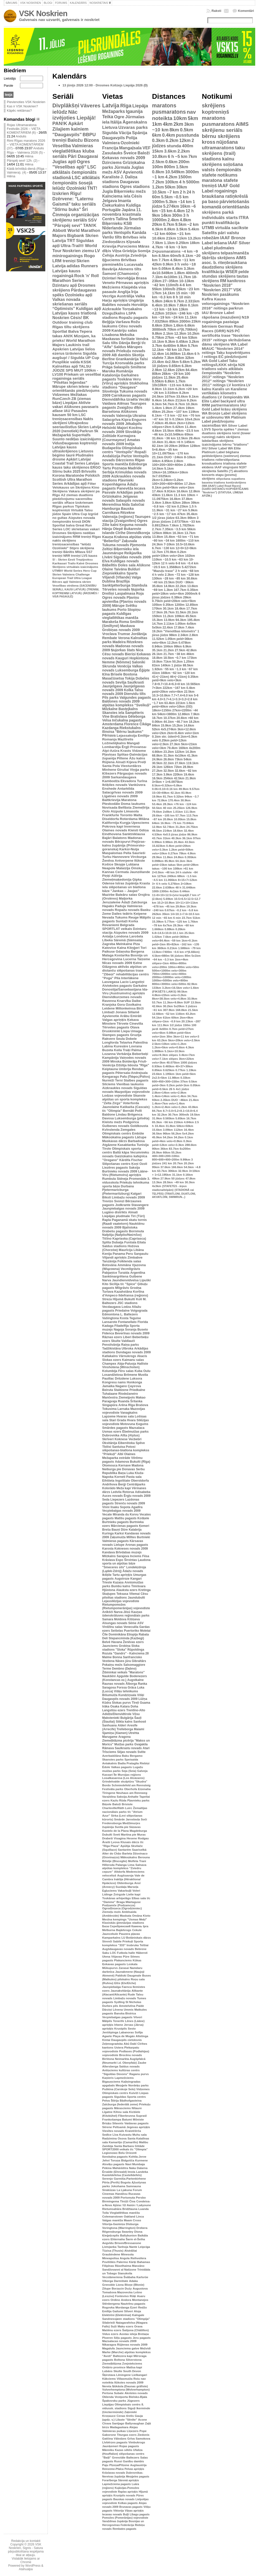  Describe the element at coordinates (157, 1129) in the screenshot. I see `15.6km` at that location.